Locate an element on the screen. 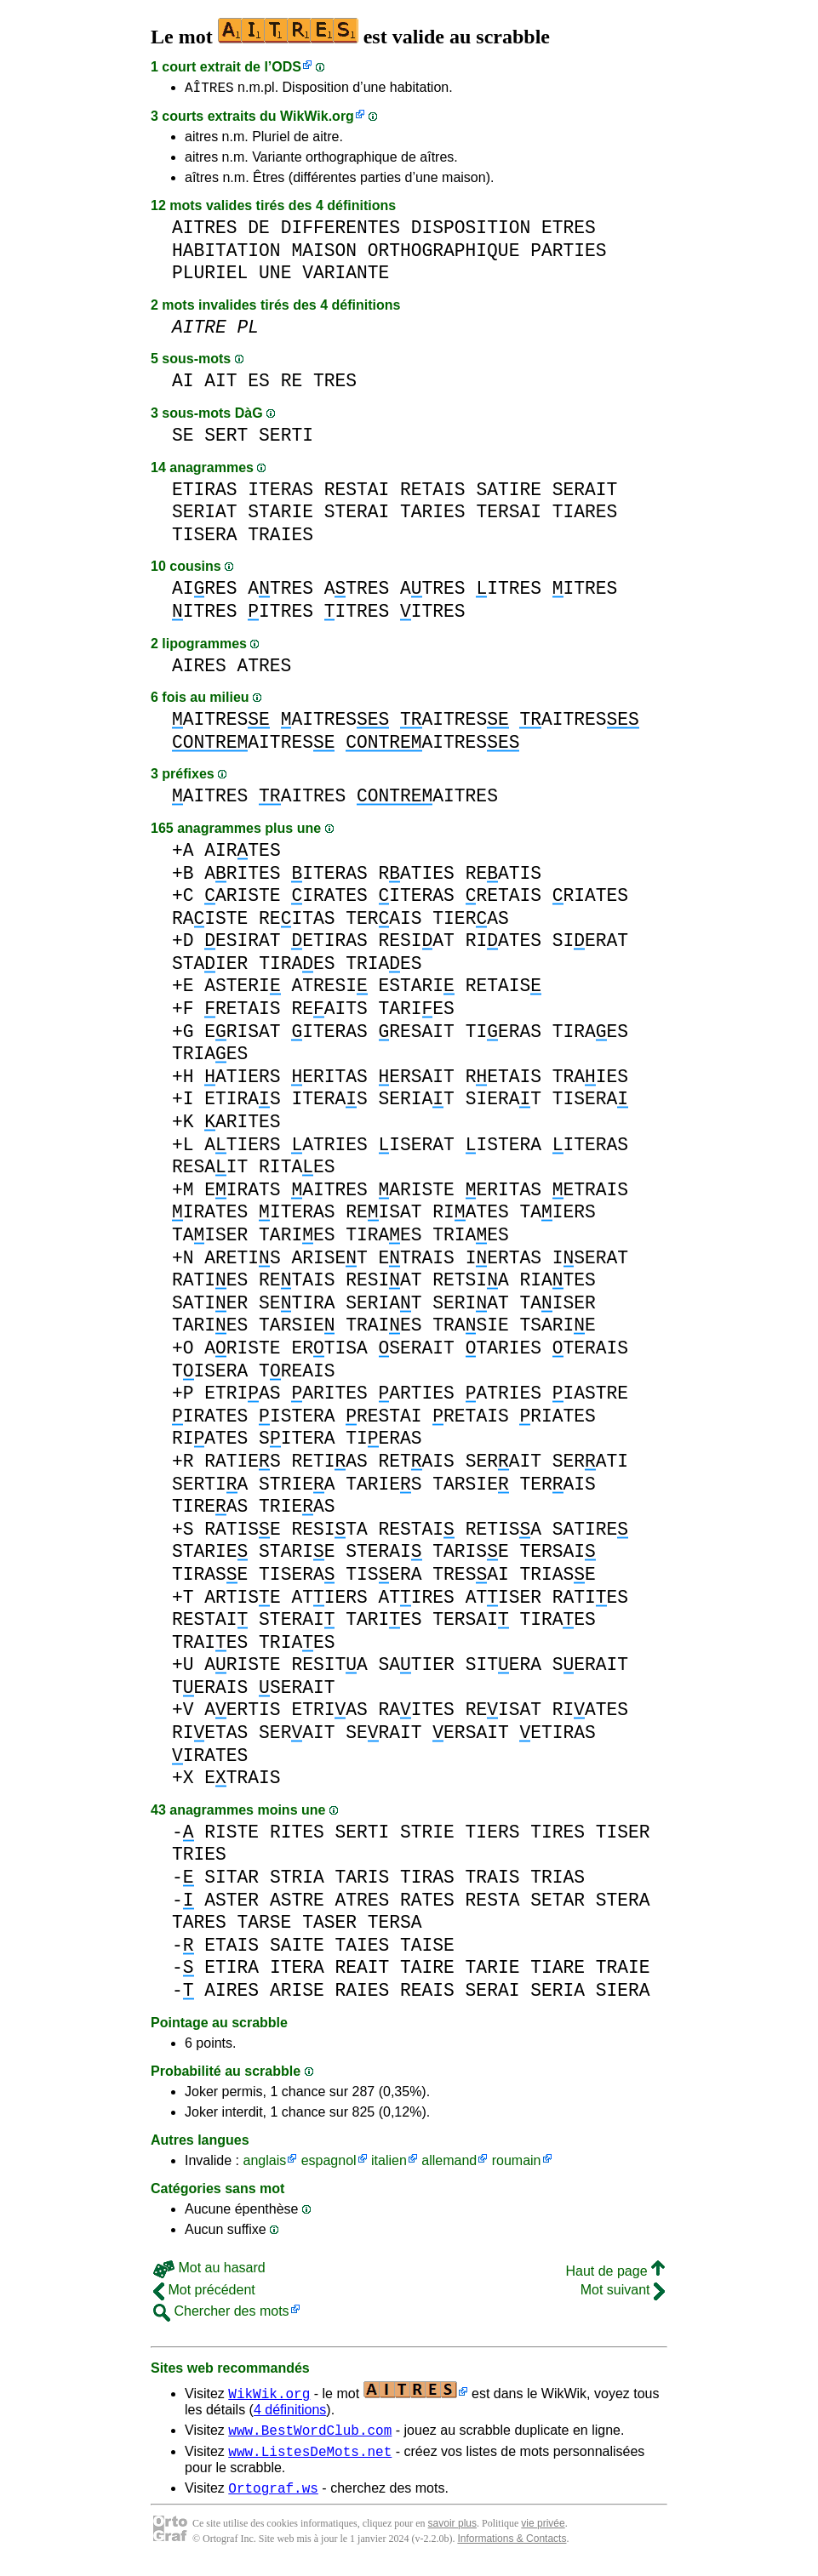 Image resolution: width=818 pixels, height=2576 pixels. STARIE is located at coordinates (280, 514).